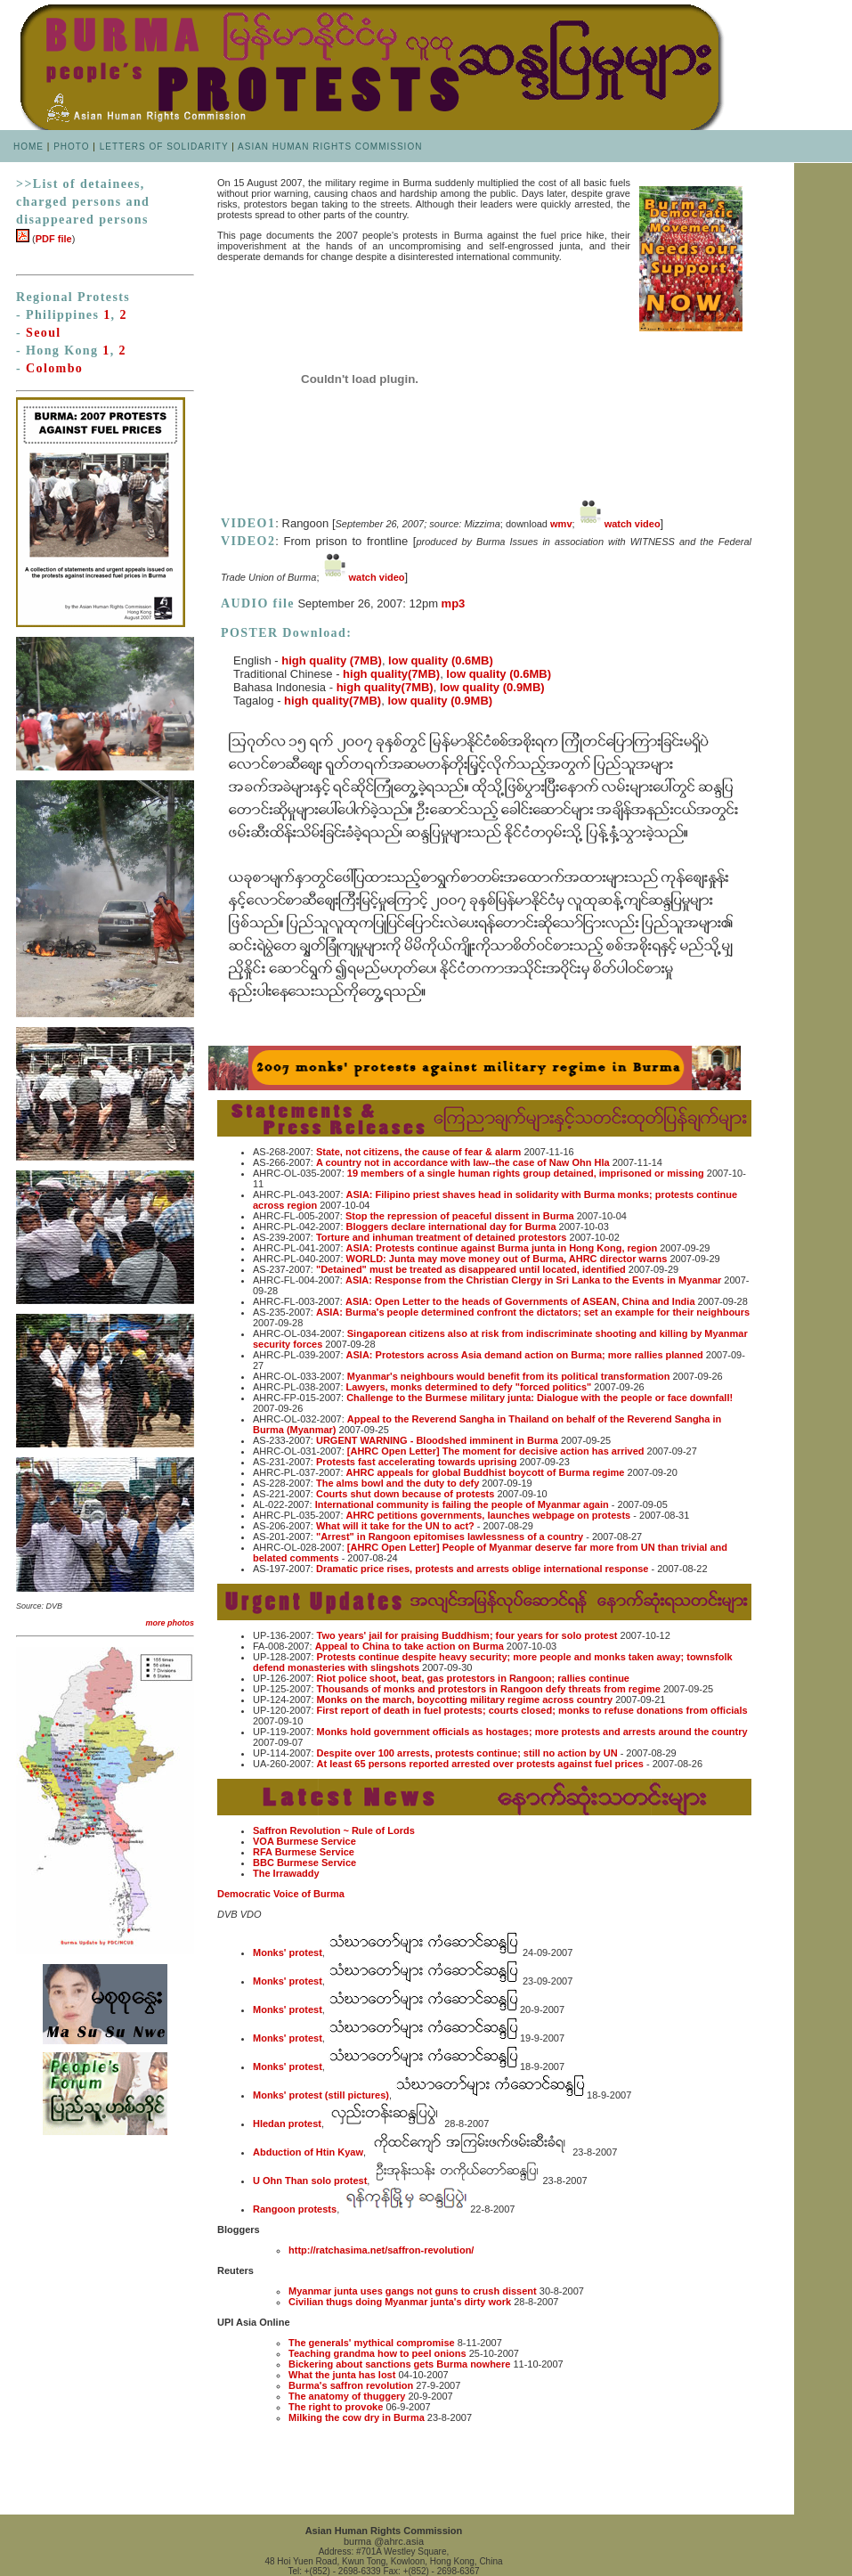 The width and height of the screenshot is (852, 2576). Describe the element at coordinates (437, 1440) in the screenshot. I see `URGENT WARNING - Bloodshed imminent in Burma` at that location.